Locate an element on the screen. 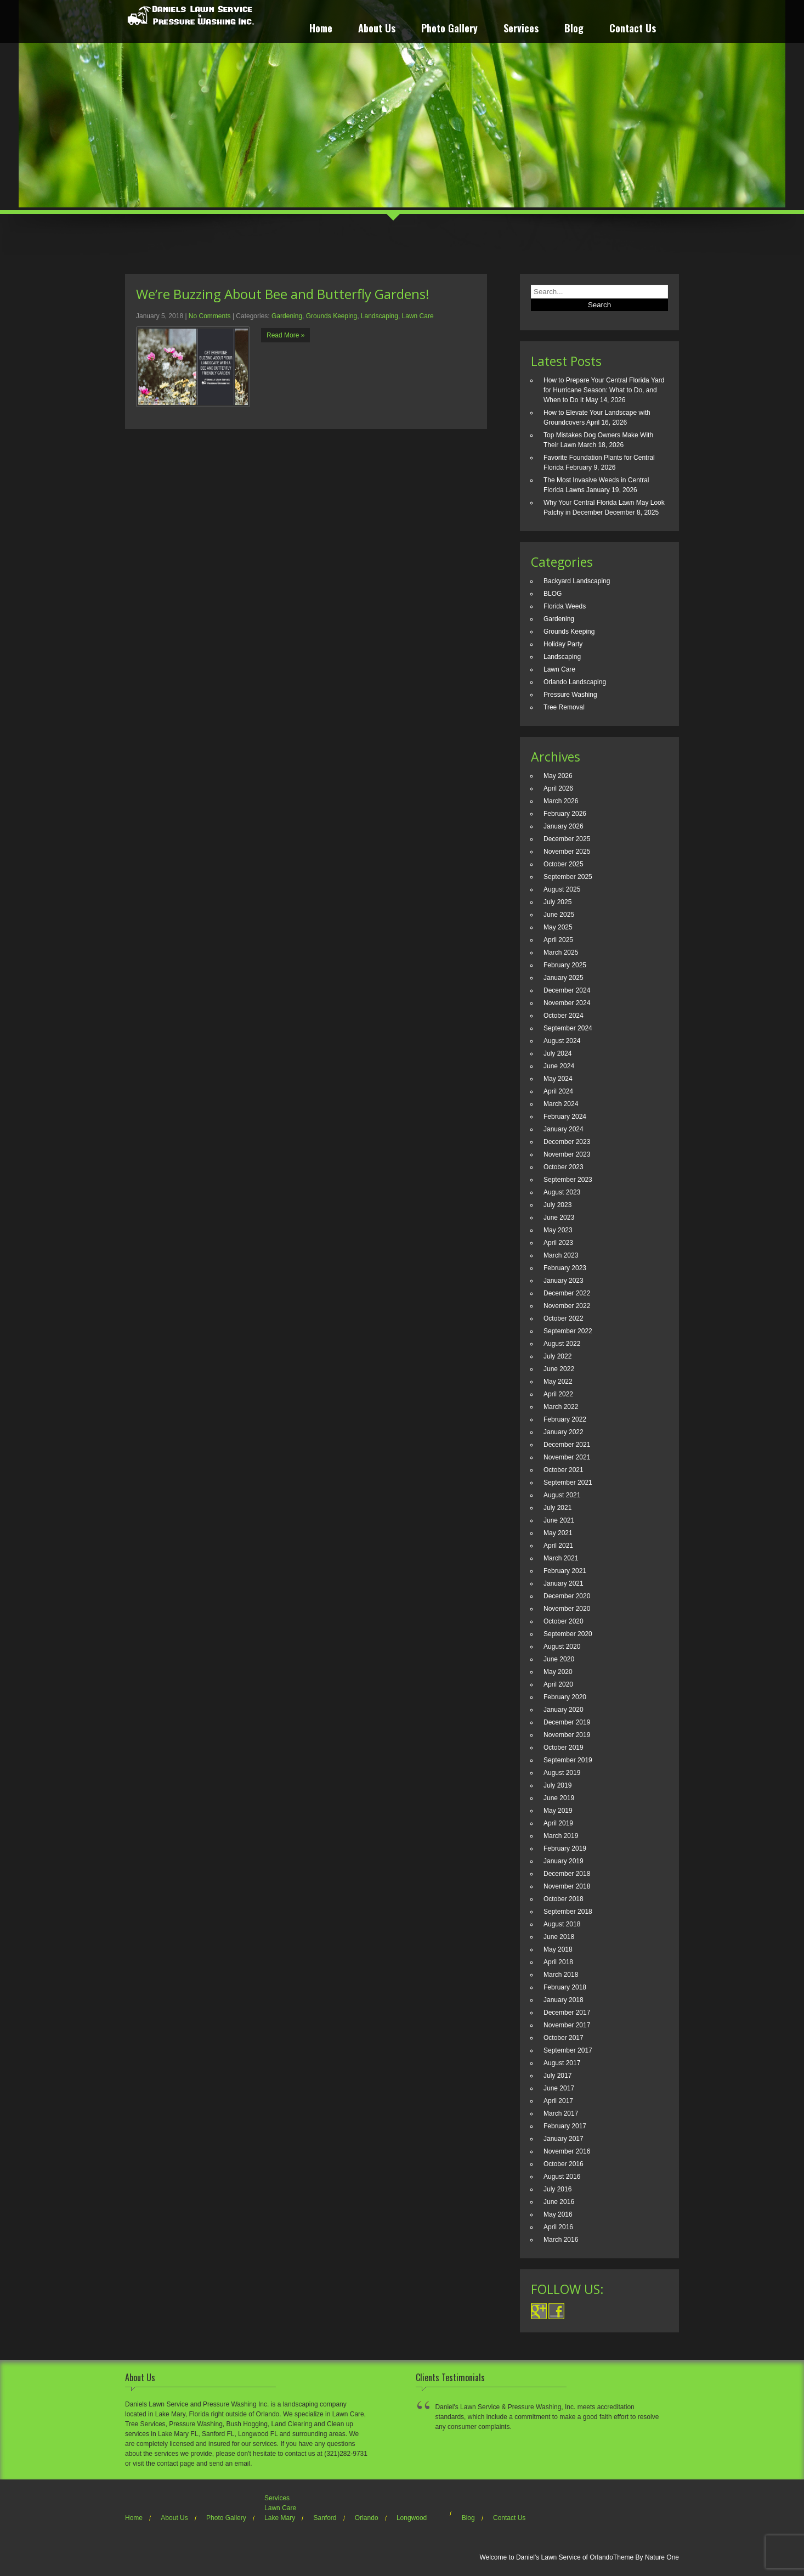  September 2021 is located at coordinates (567, 1482).